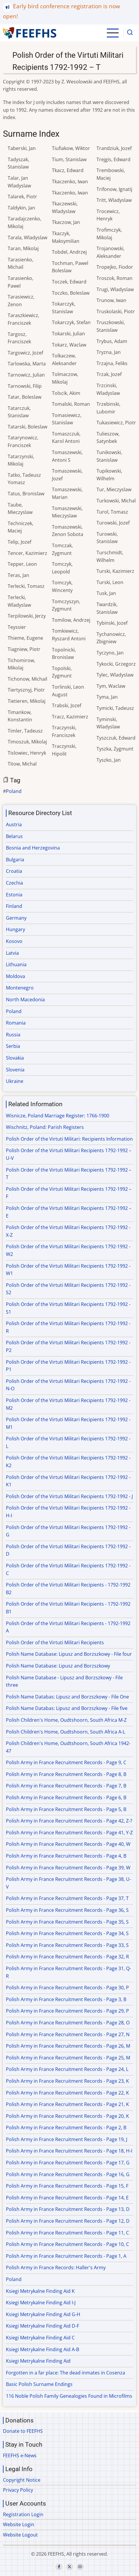 The image size is (139, 2576). I want to click on Poland, so click(14, 791).